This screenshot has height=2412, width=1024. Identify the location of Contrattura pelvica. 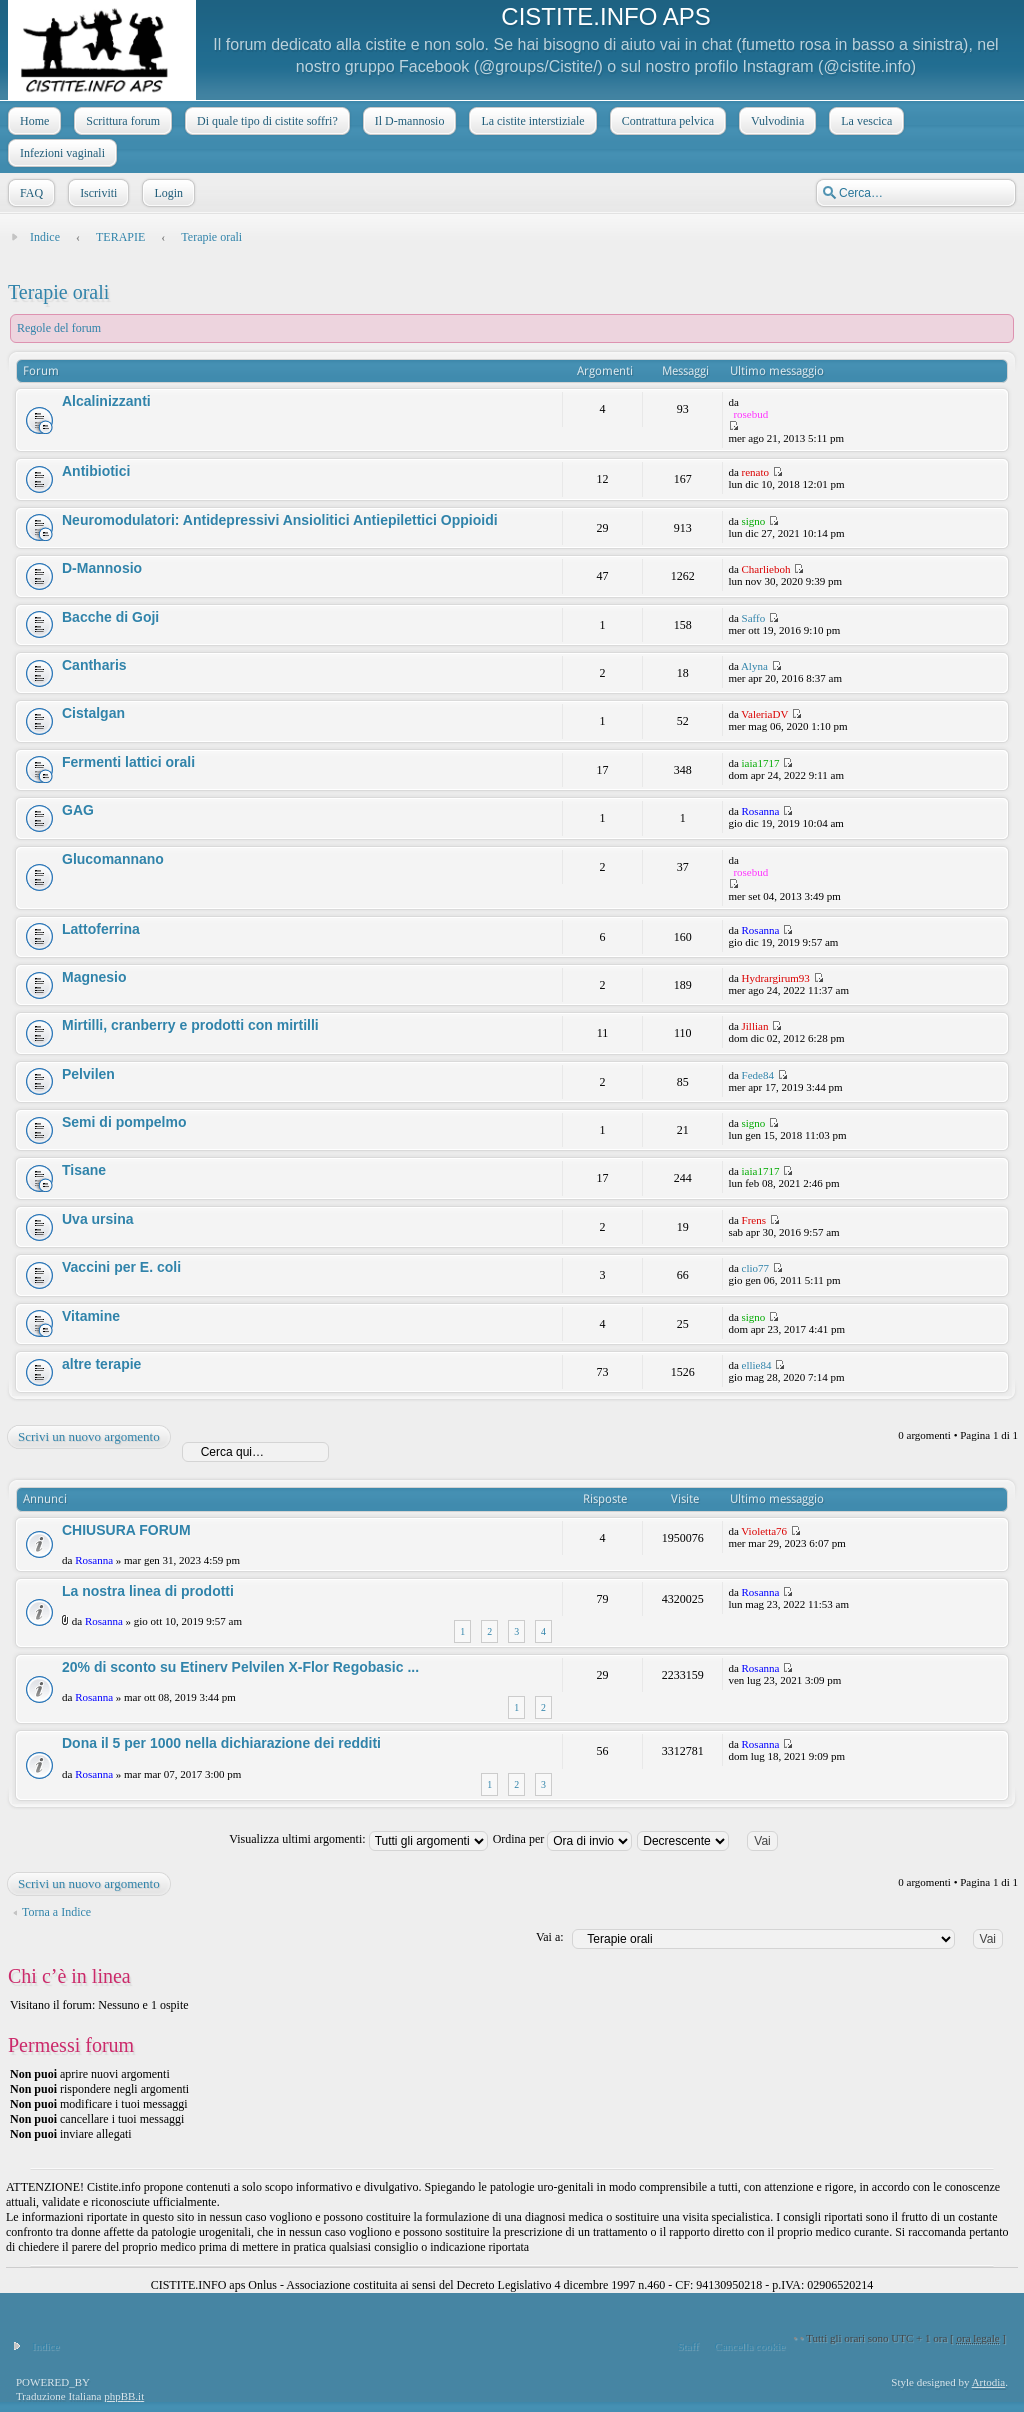
(666, 121).